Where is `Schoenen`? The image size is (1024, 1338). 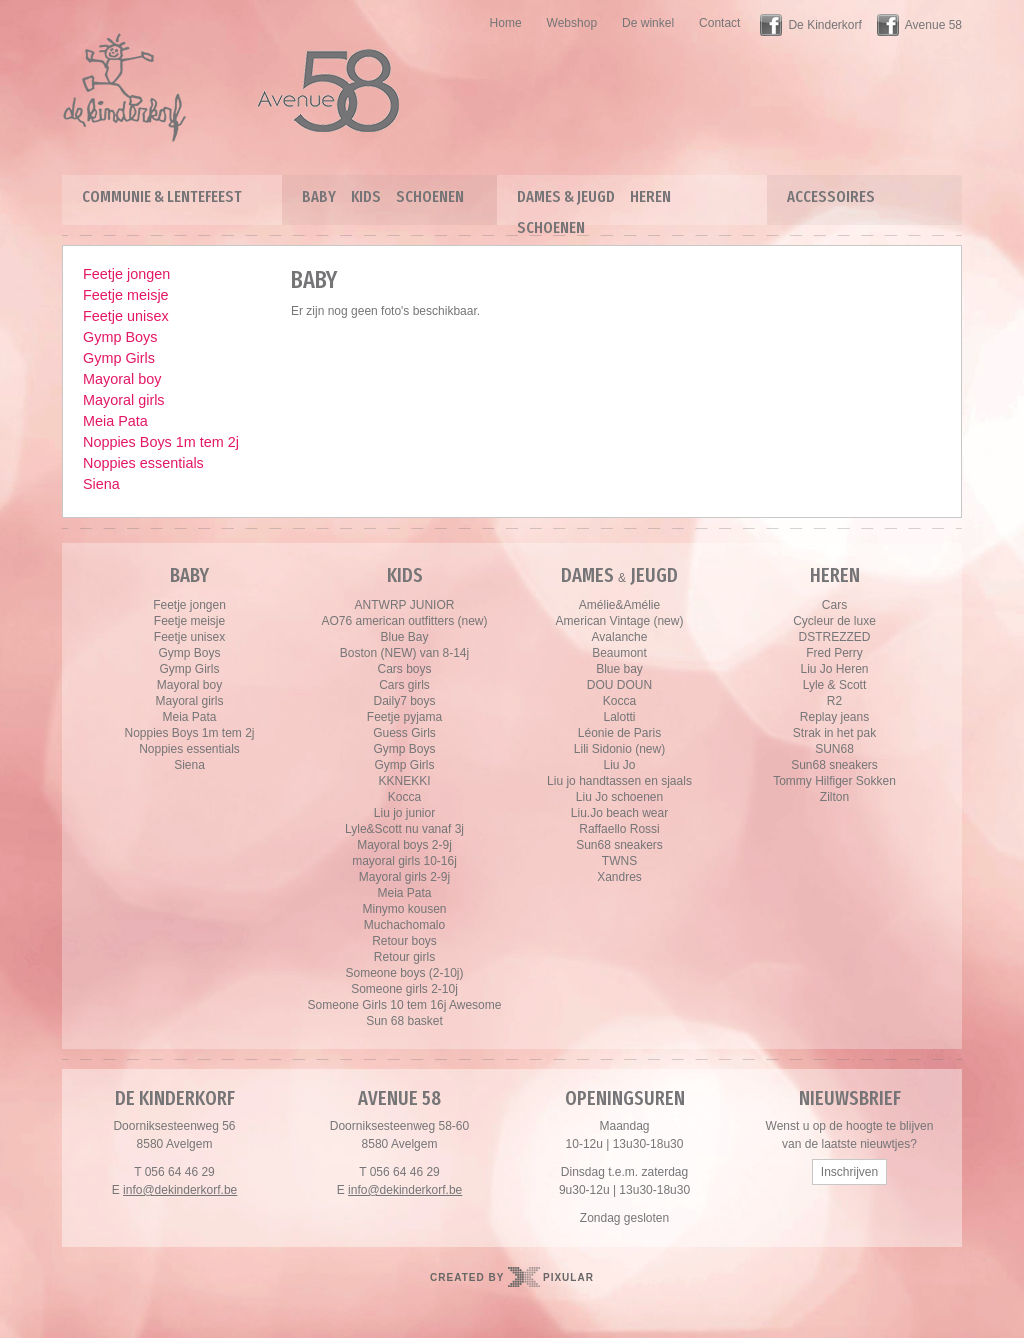 Schoenen is located at coordinates (430, 196).